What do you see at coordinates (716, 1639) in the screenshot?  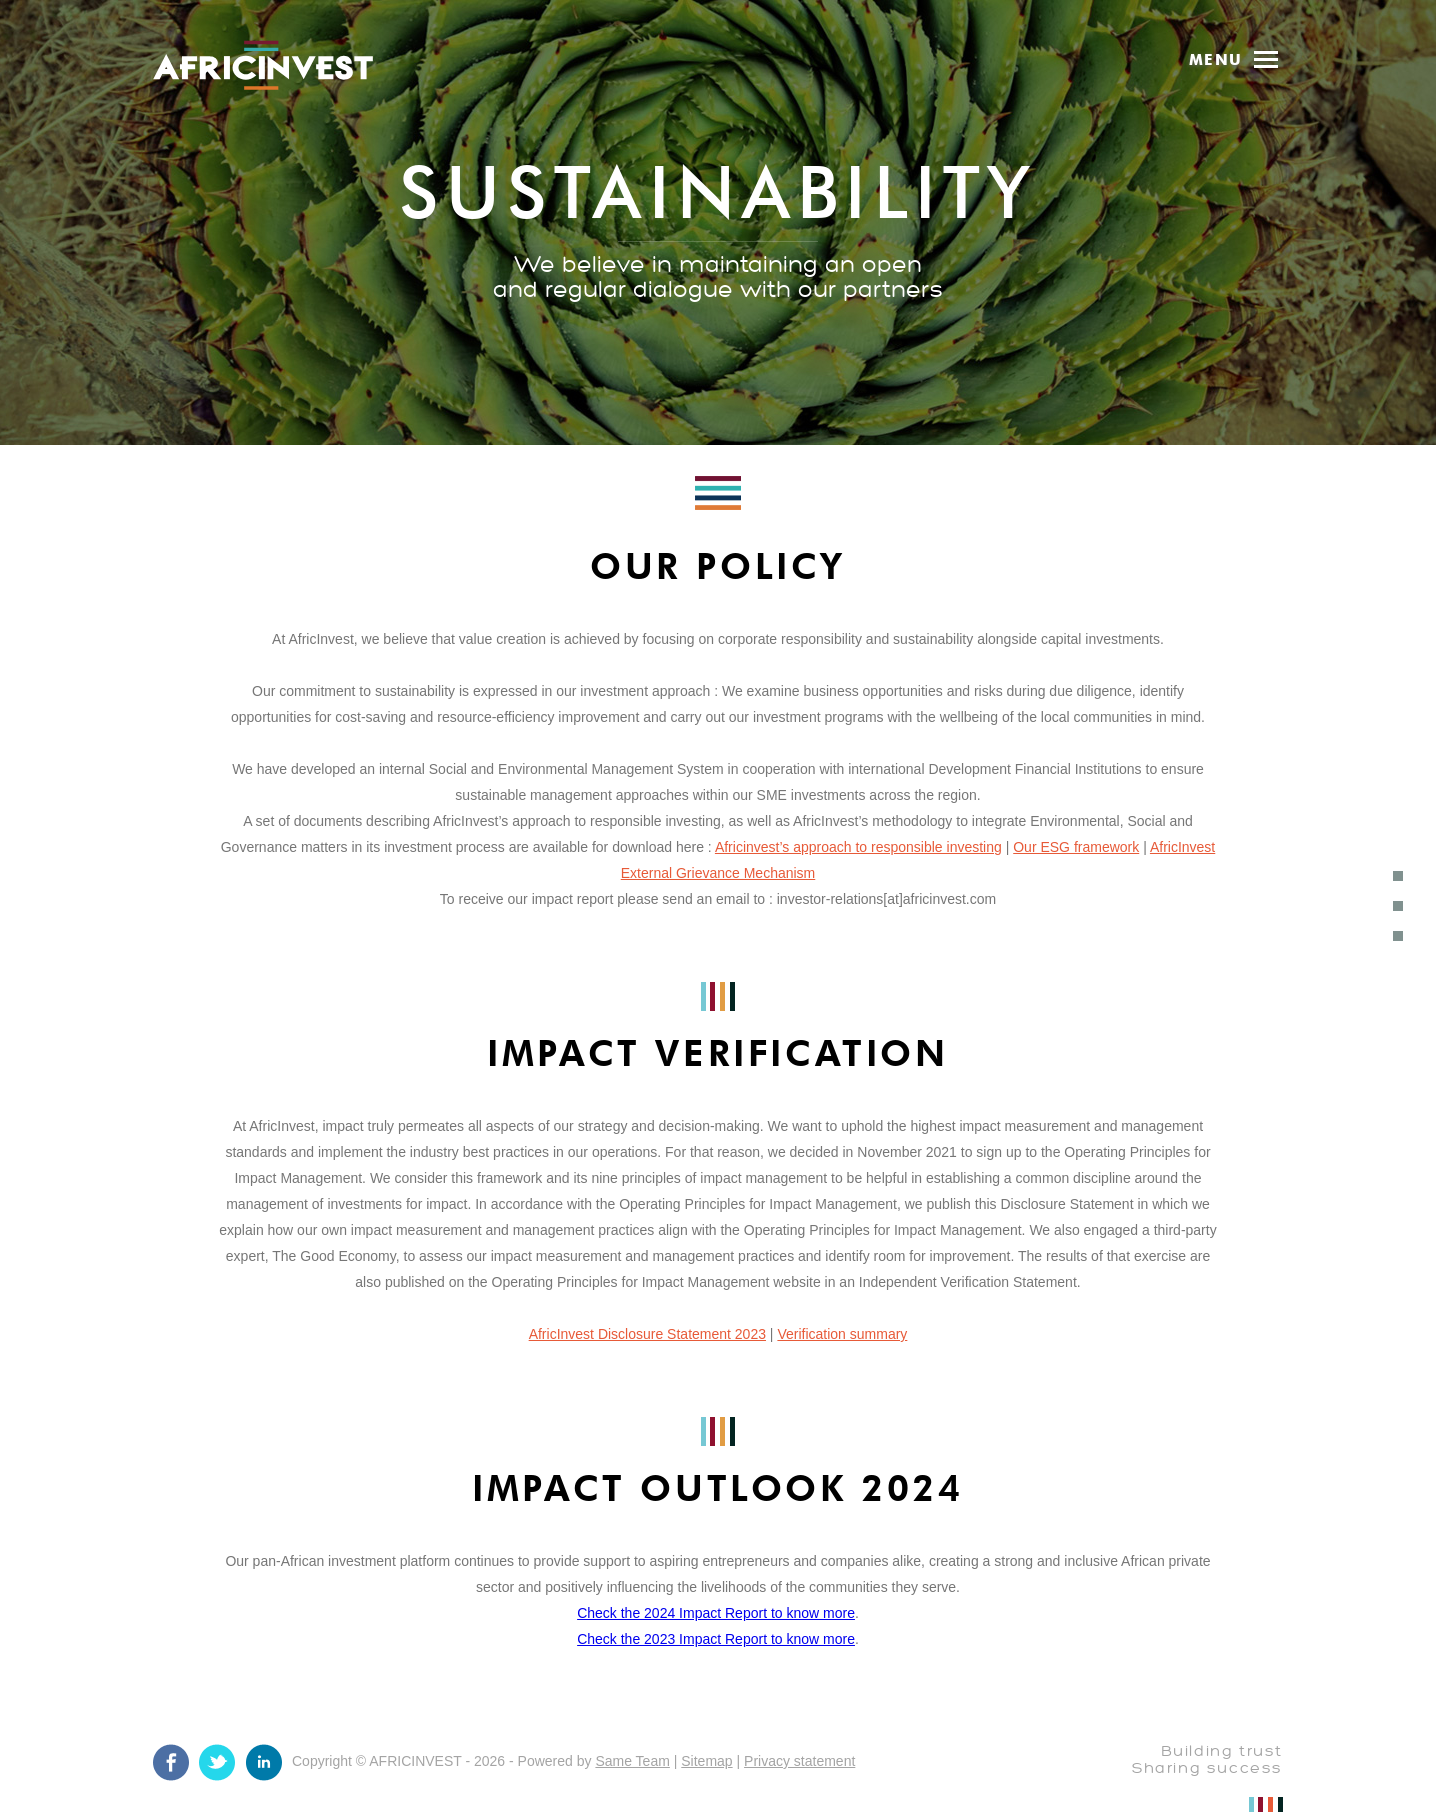 I see `Check the 2023 Impact Report to know more` at bounding box center [716, 1639].